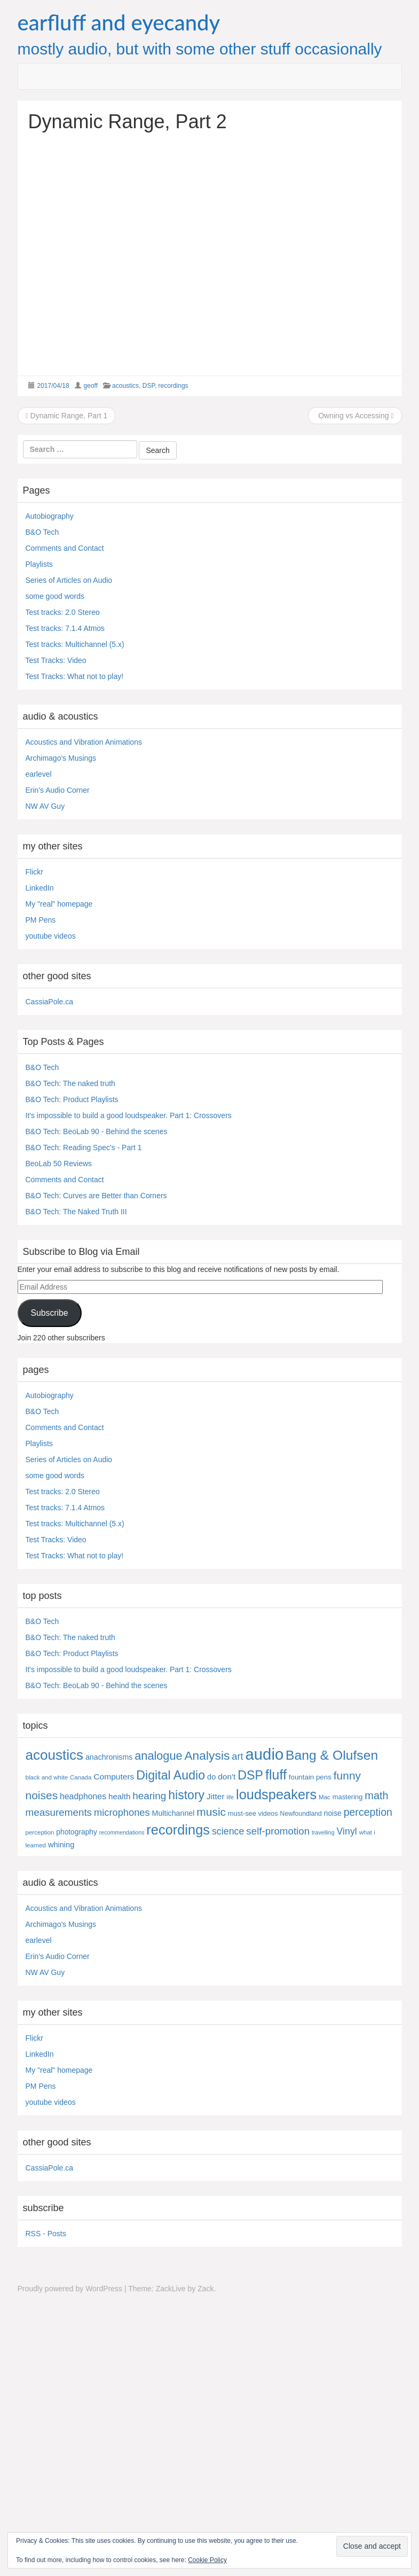 The image size is (419, 2576). Describe the element at coordinates (376, 1795) in the screenshot. I see `math [math (44 items)]` at that location.